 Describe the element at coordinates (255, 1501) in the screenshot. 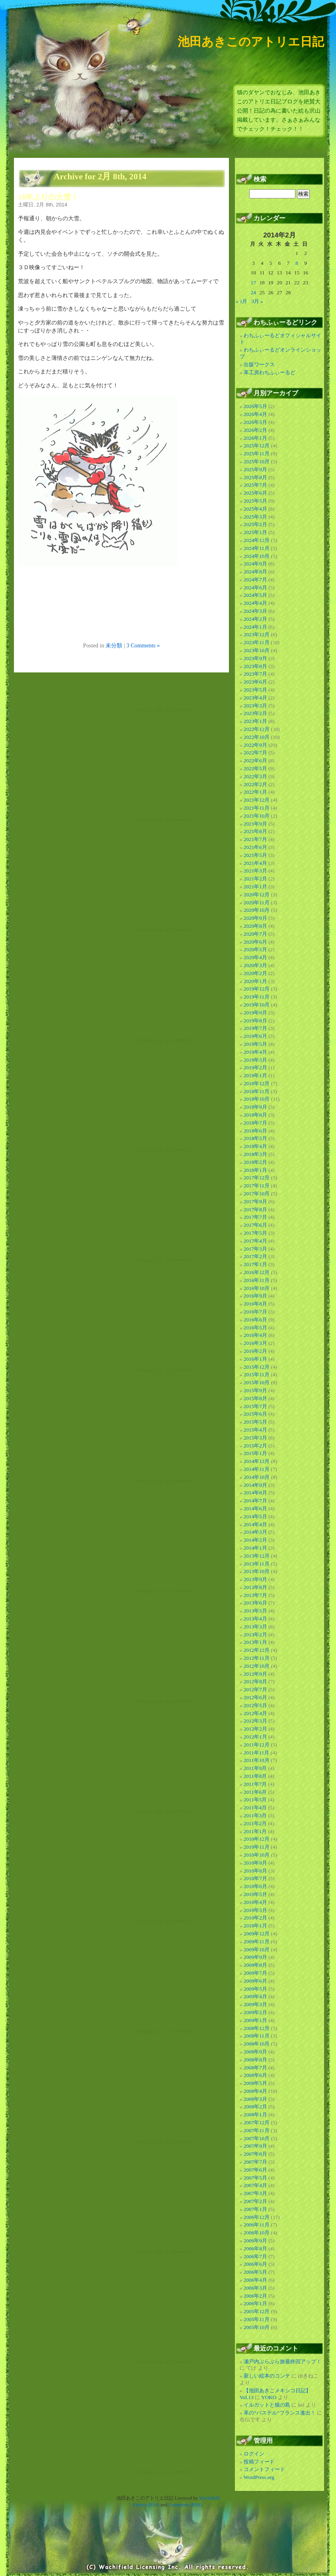

I see `2014年7月` at that location.